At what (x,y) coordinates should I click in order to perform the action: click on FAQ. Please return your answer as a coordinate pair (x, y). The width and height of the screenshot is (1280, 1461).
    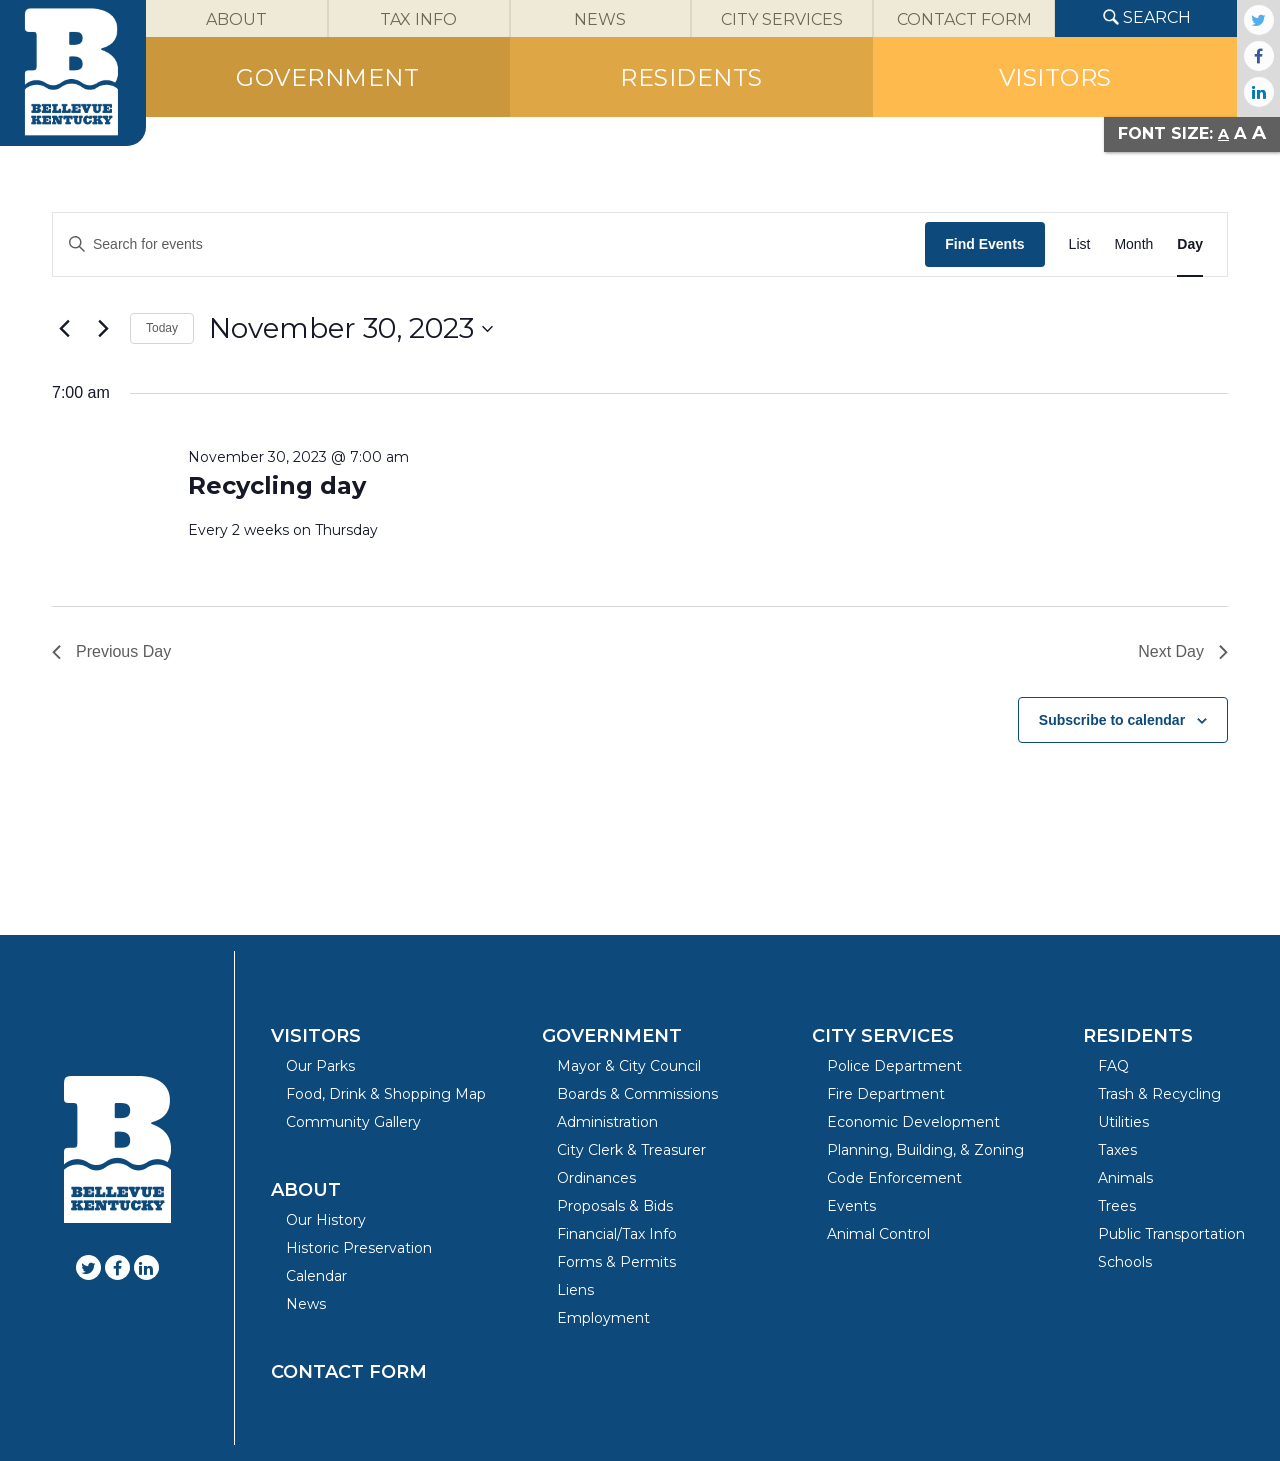
    Looking at the image, I should click on (1113, 1066).